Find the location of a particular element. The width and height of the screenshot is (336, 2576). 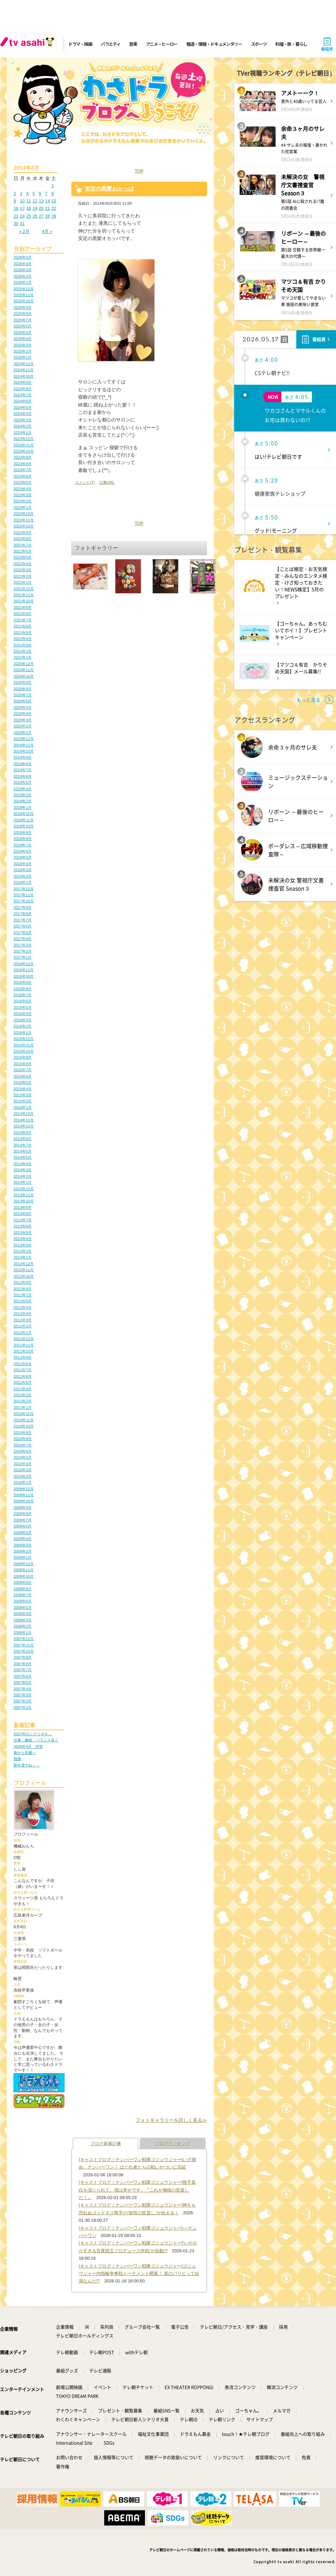

2024年9月 is located at coordinates (23, 382).